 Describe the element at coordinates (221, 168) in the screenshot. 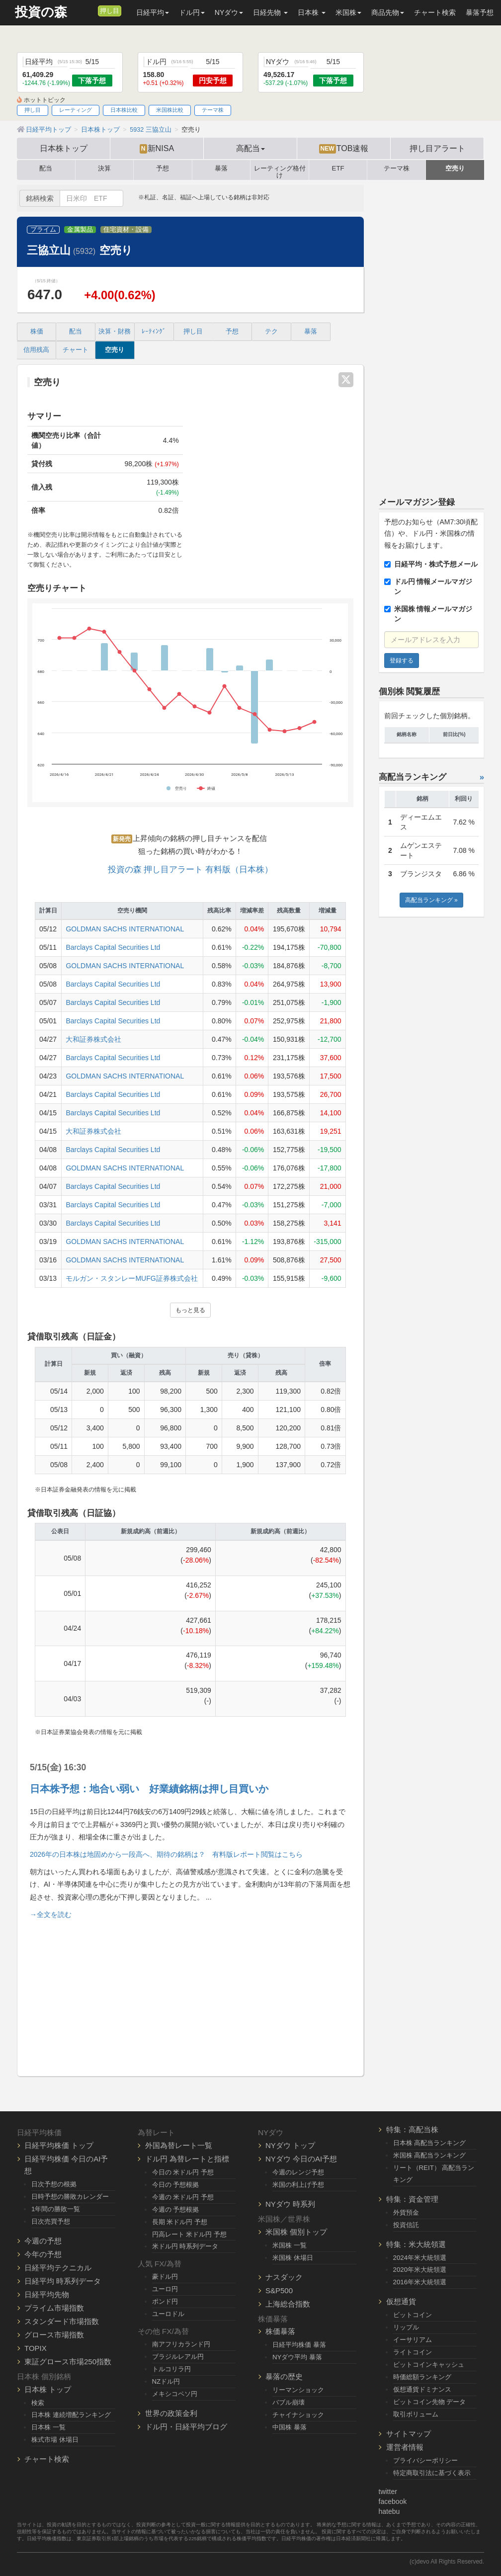

I see `暴落` at that location.